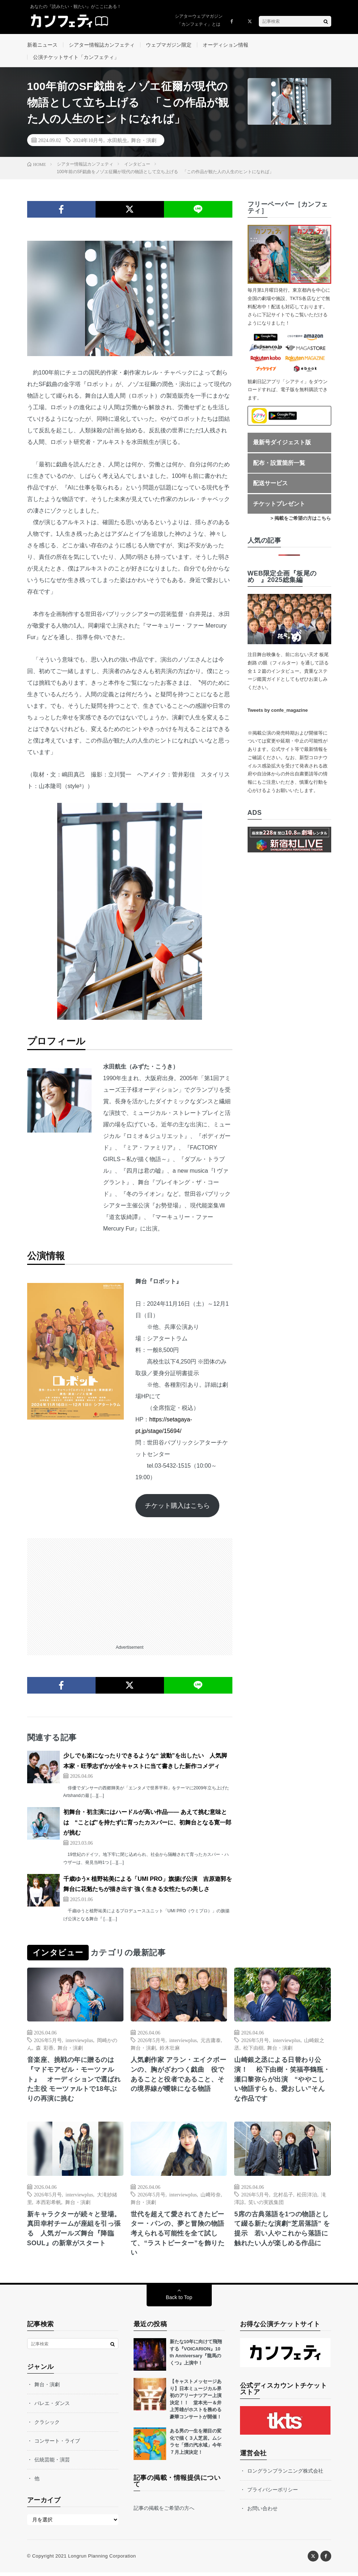  Describe the element at coordinates (74, 2231) in the screenshot. I see `新キャラクターが続々と登場。真田幸村チームが座組を引っ張る 人気ガールズ舞台『降臨SOUL』の新章がスタート` at that location.